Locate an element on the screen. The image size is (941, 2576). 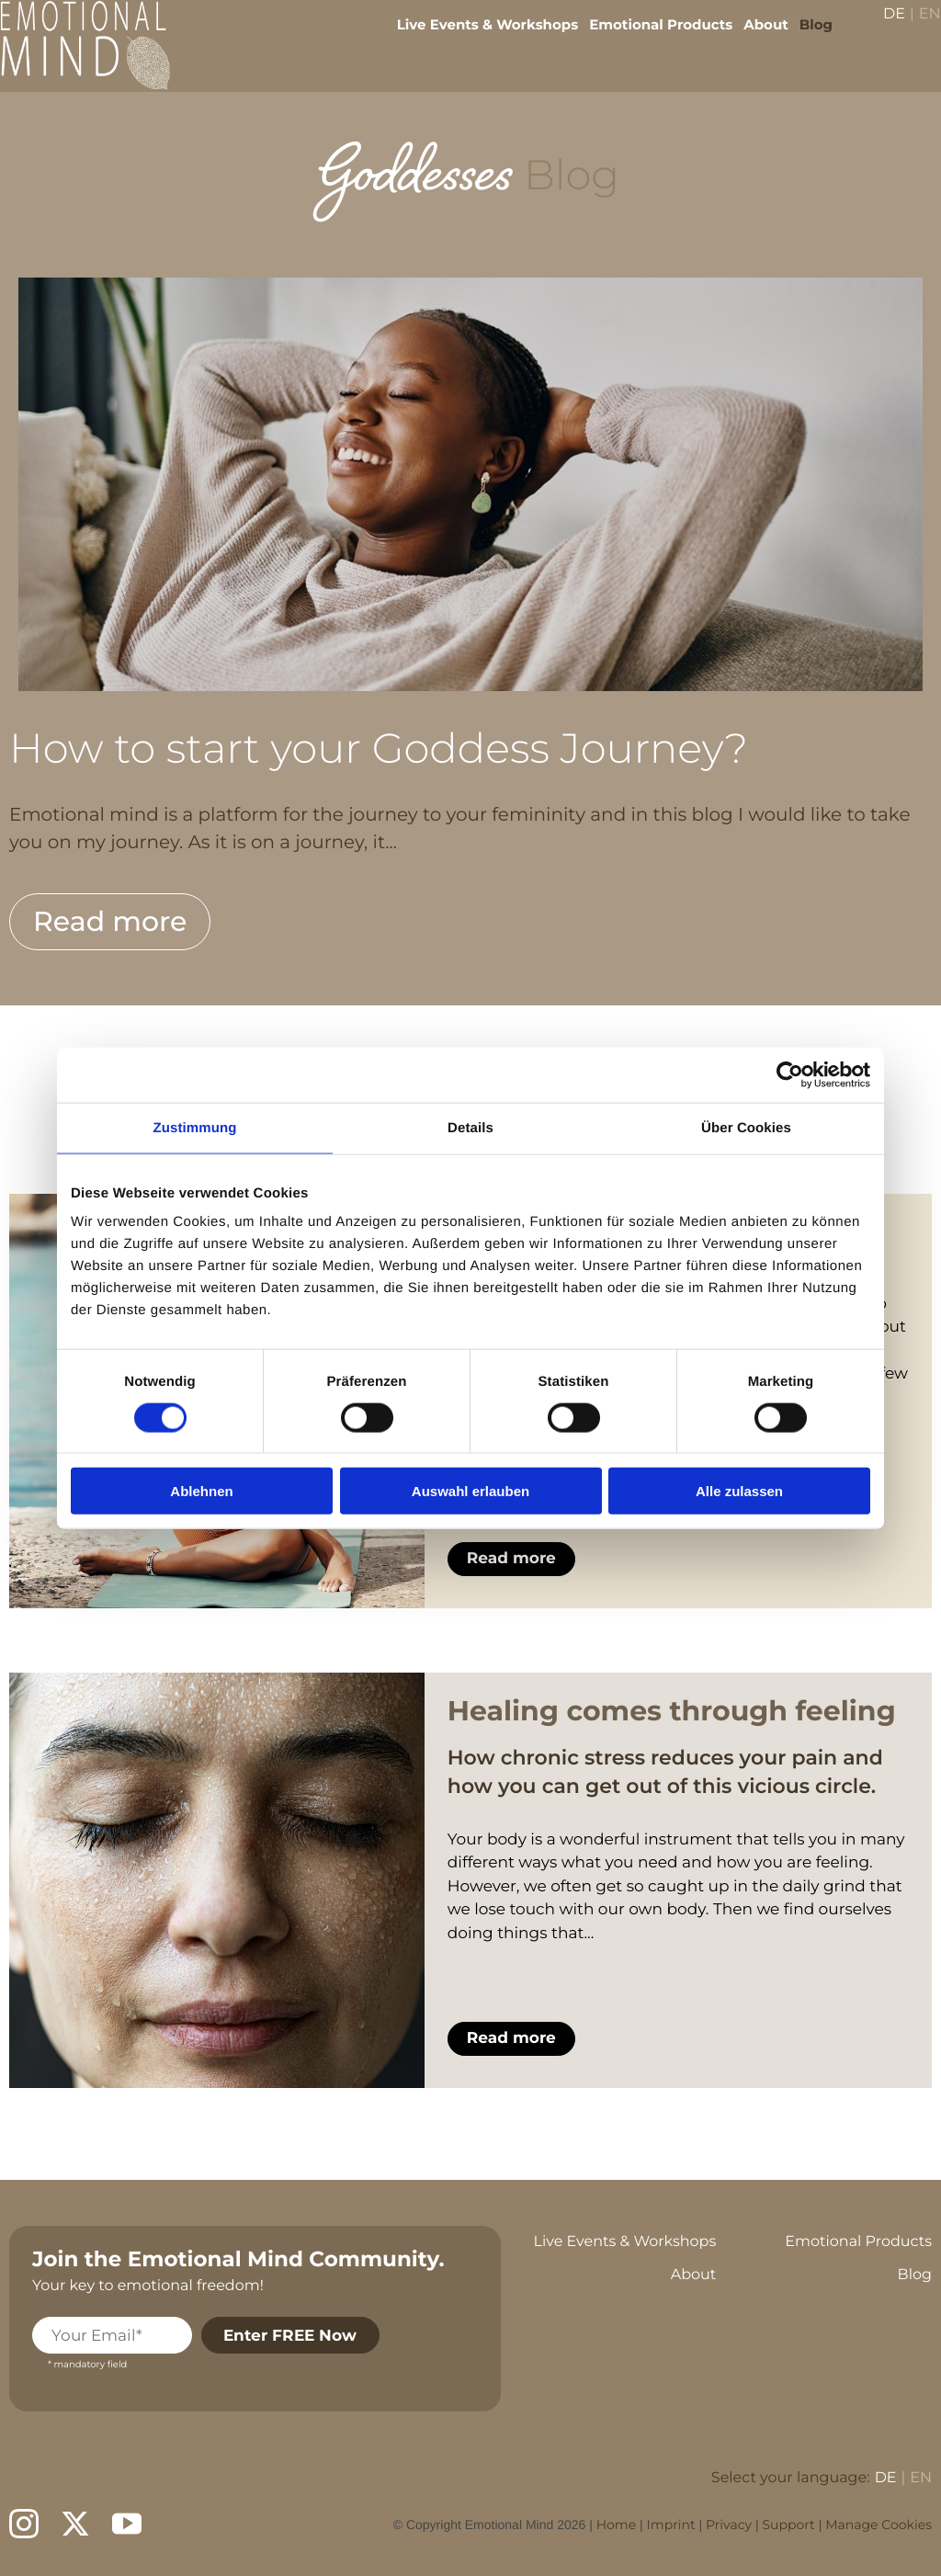
DE is located at coordinates (881, 28).